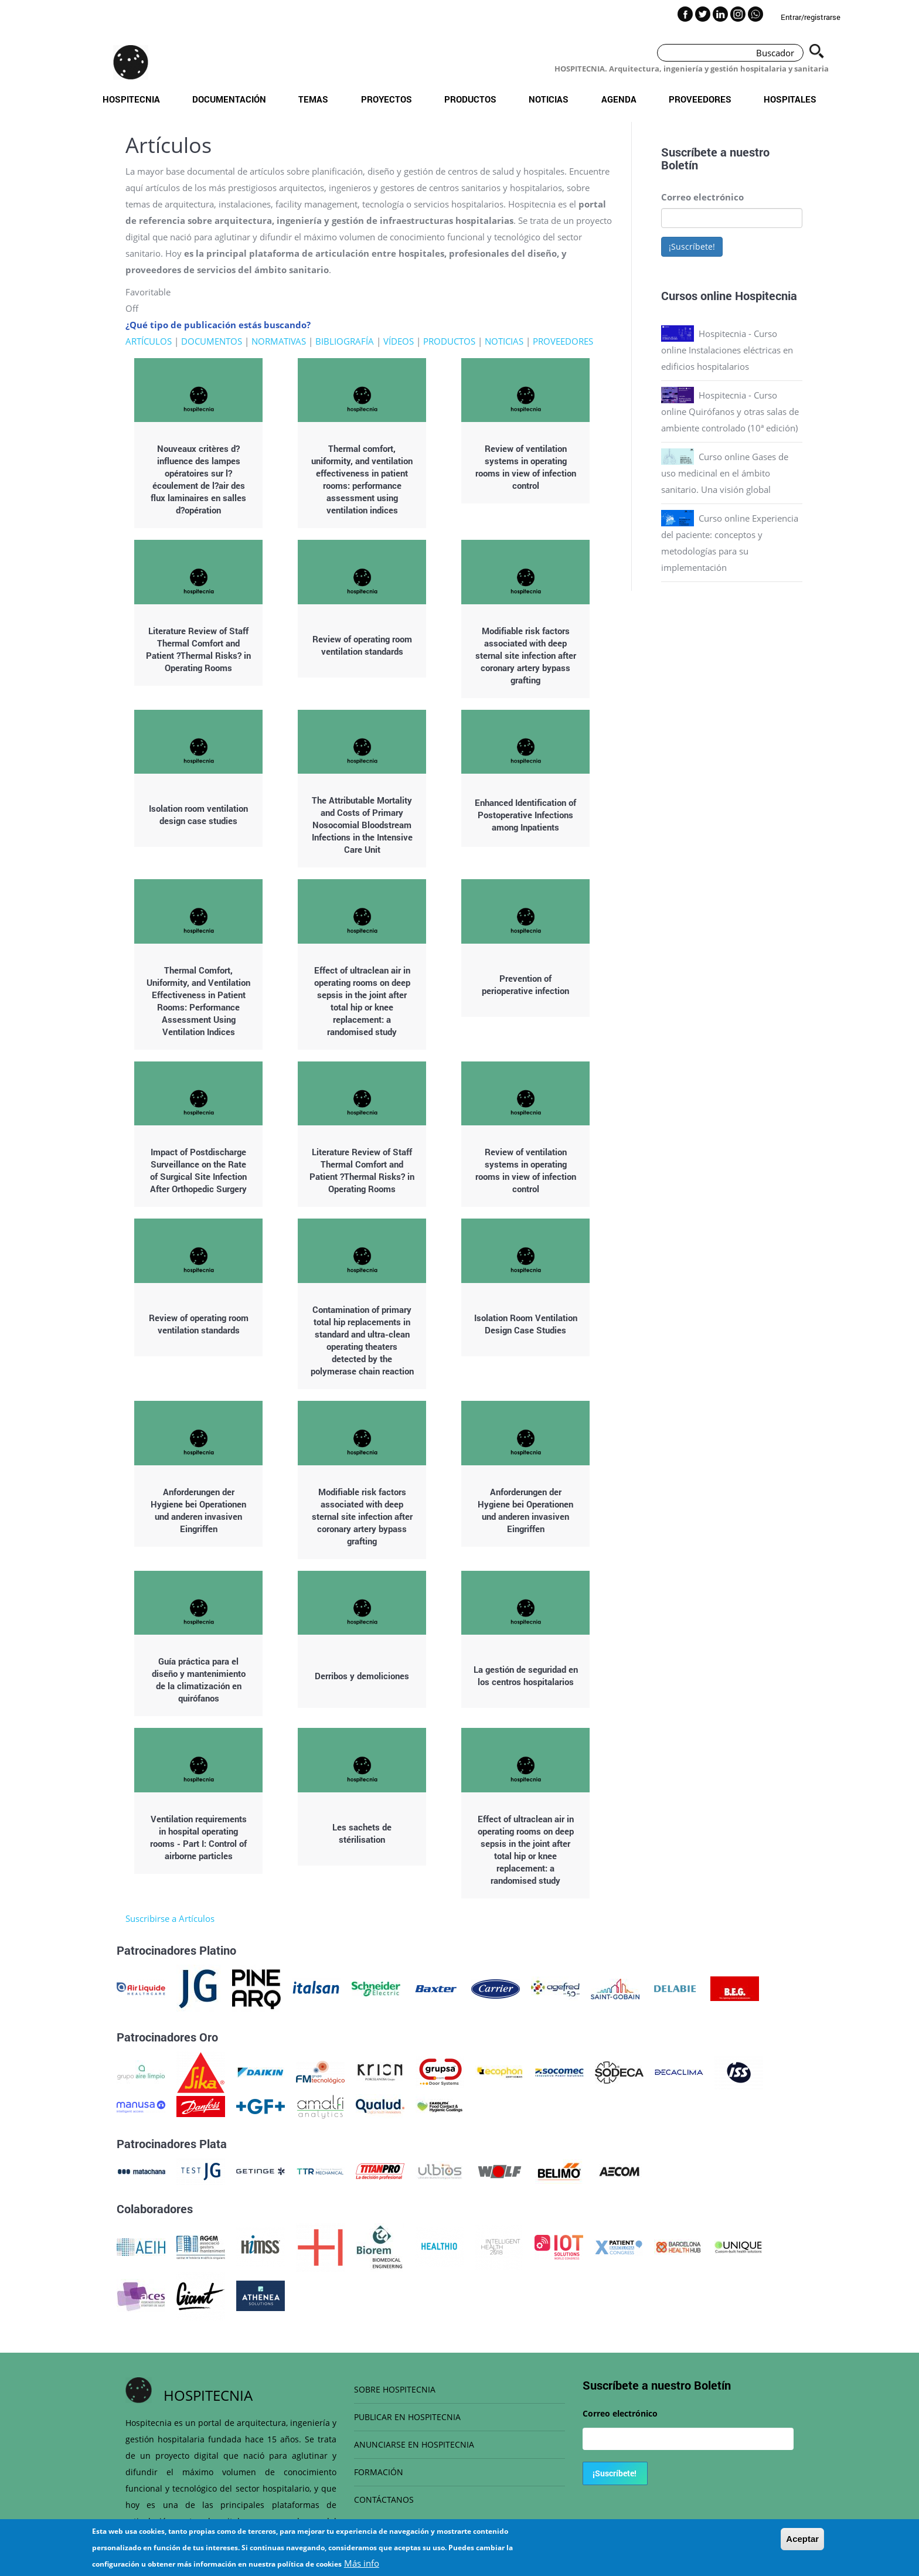 The height and width of the screenshot is (2576, 919). I want to click on Hospitecnia, so click(131, 99).